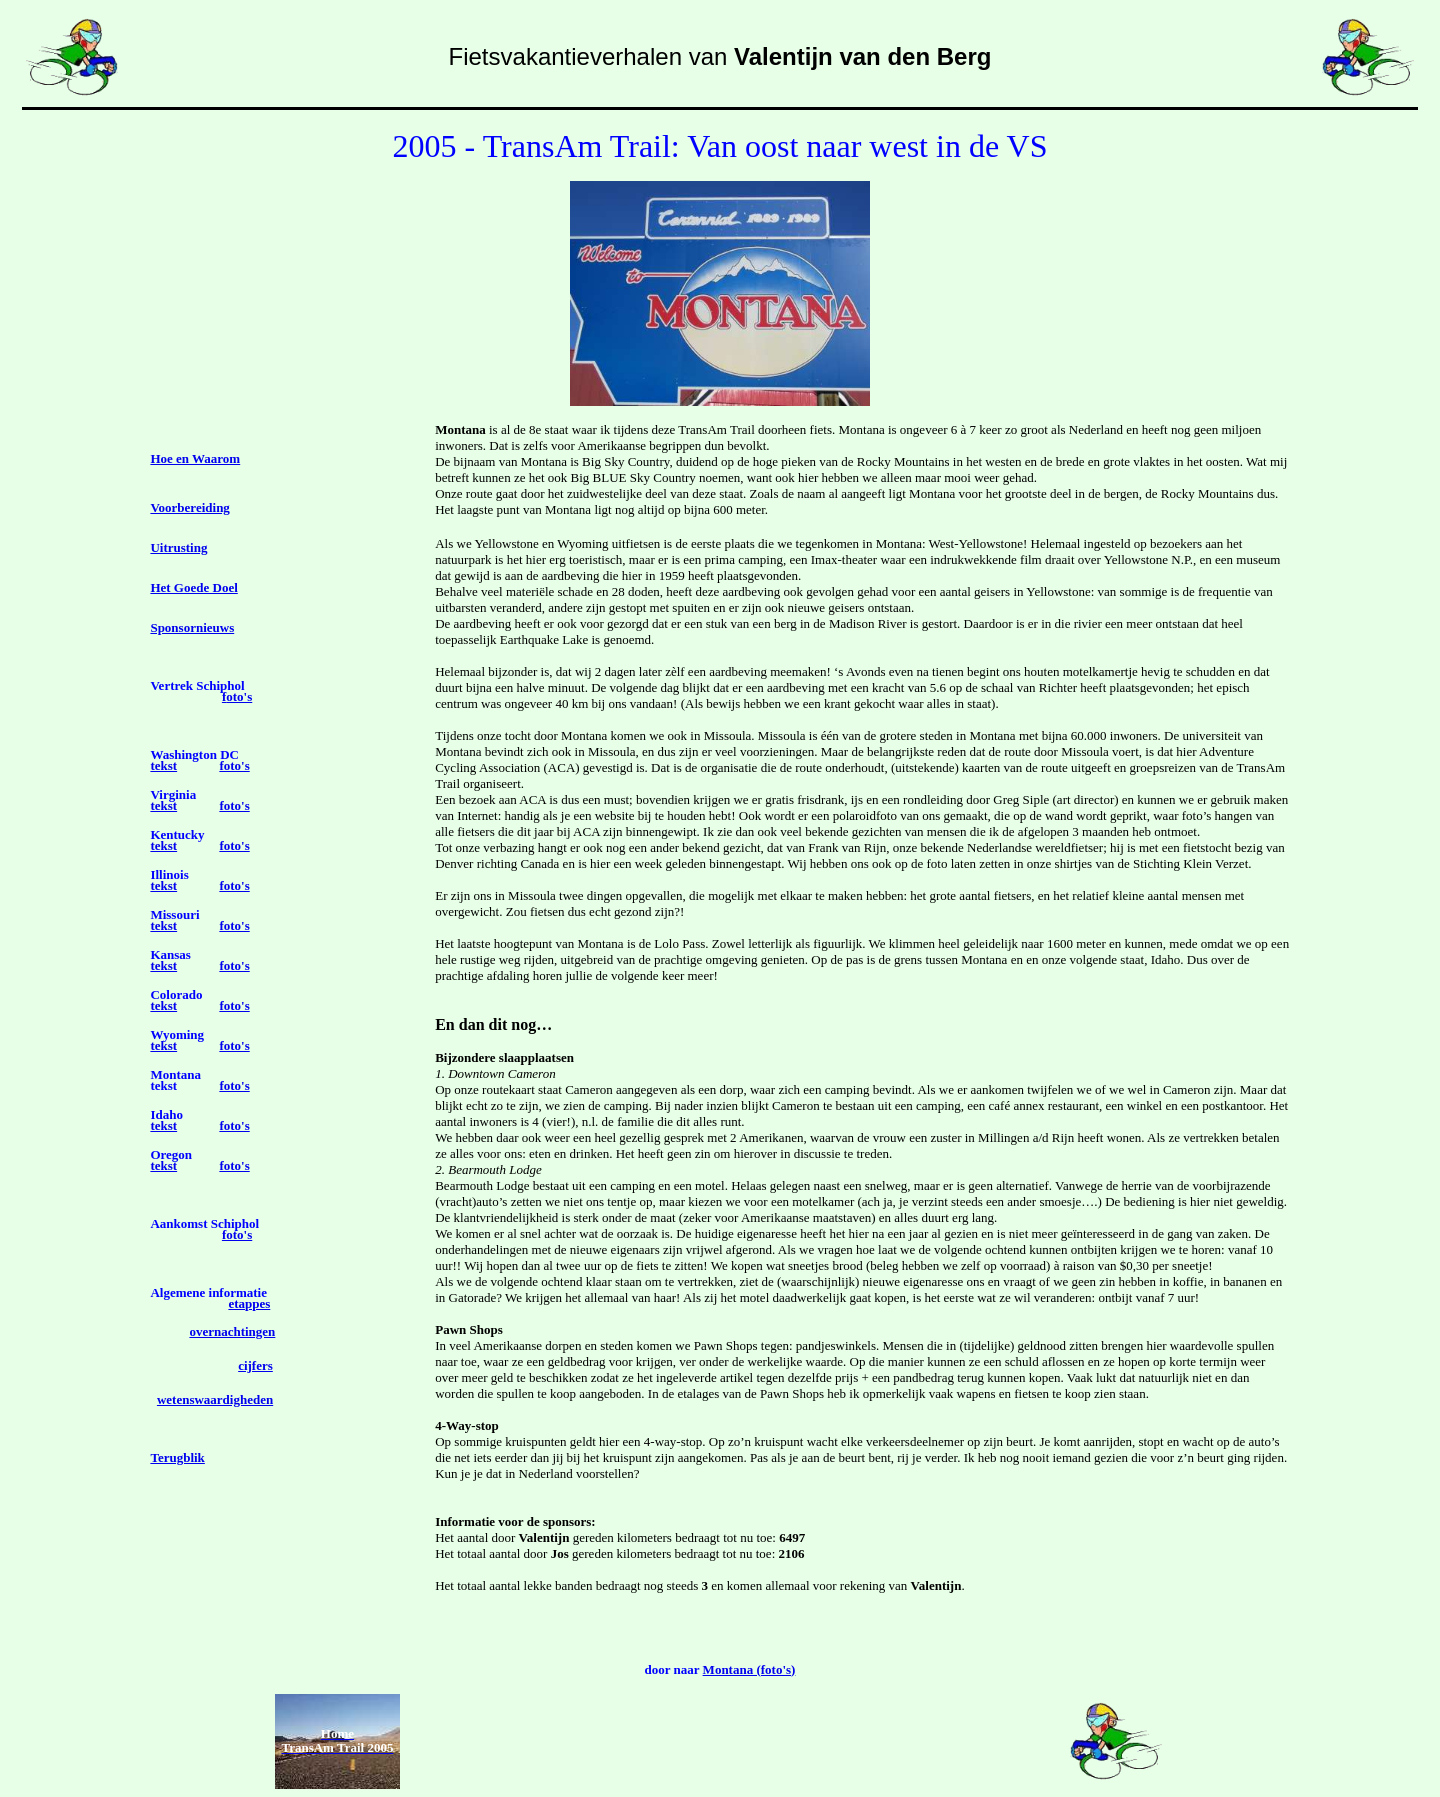  I want to click on Uitrusting, so click(178, 547).